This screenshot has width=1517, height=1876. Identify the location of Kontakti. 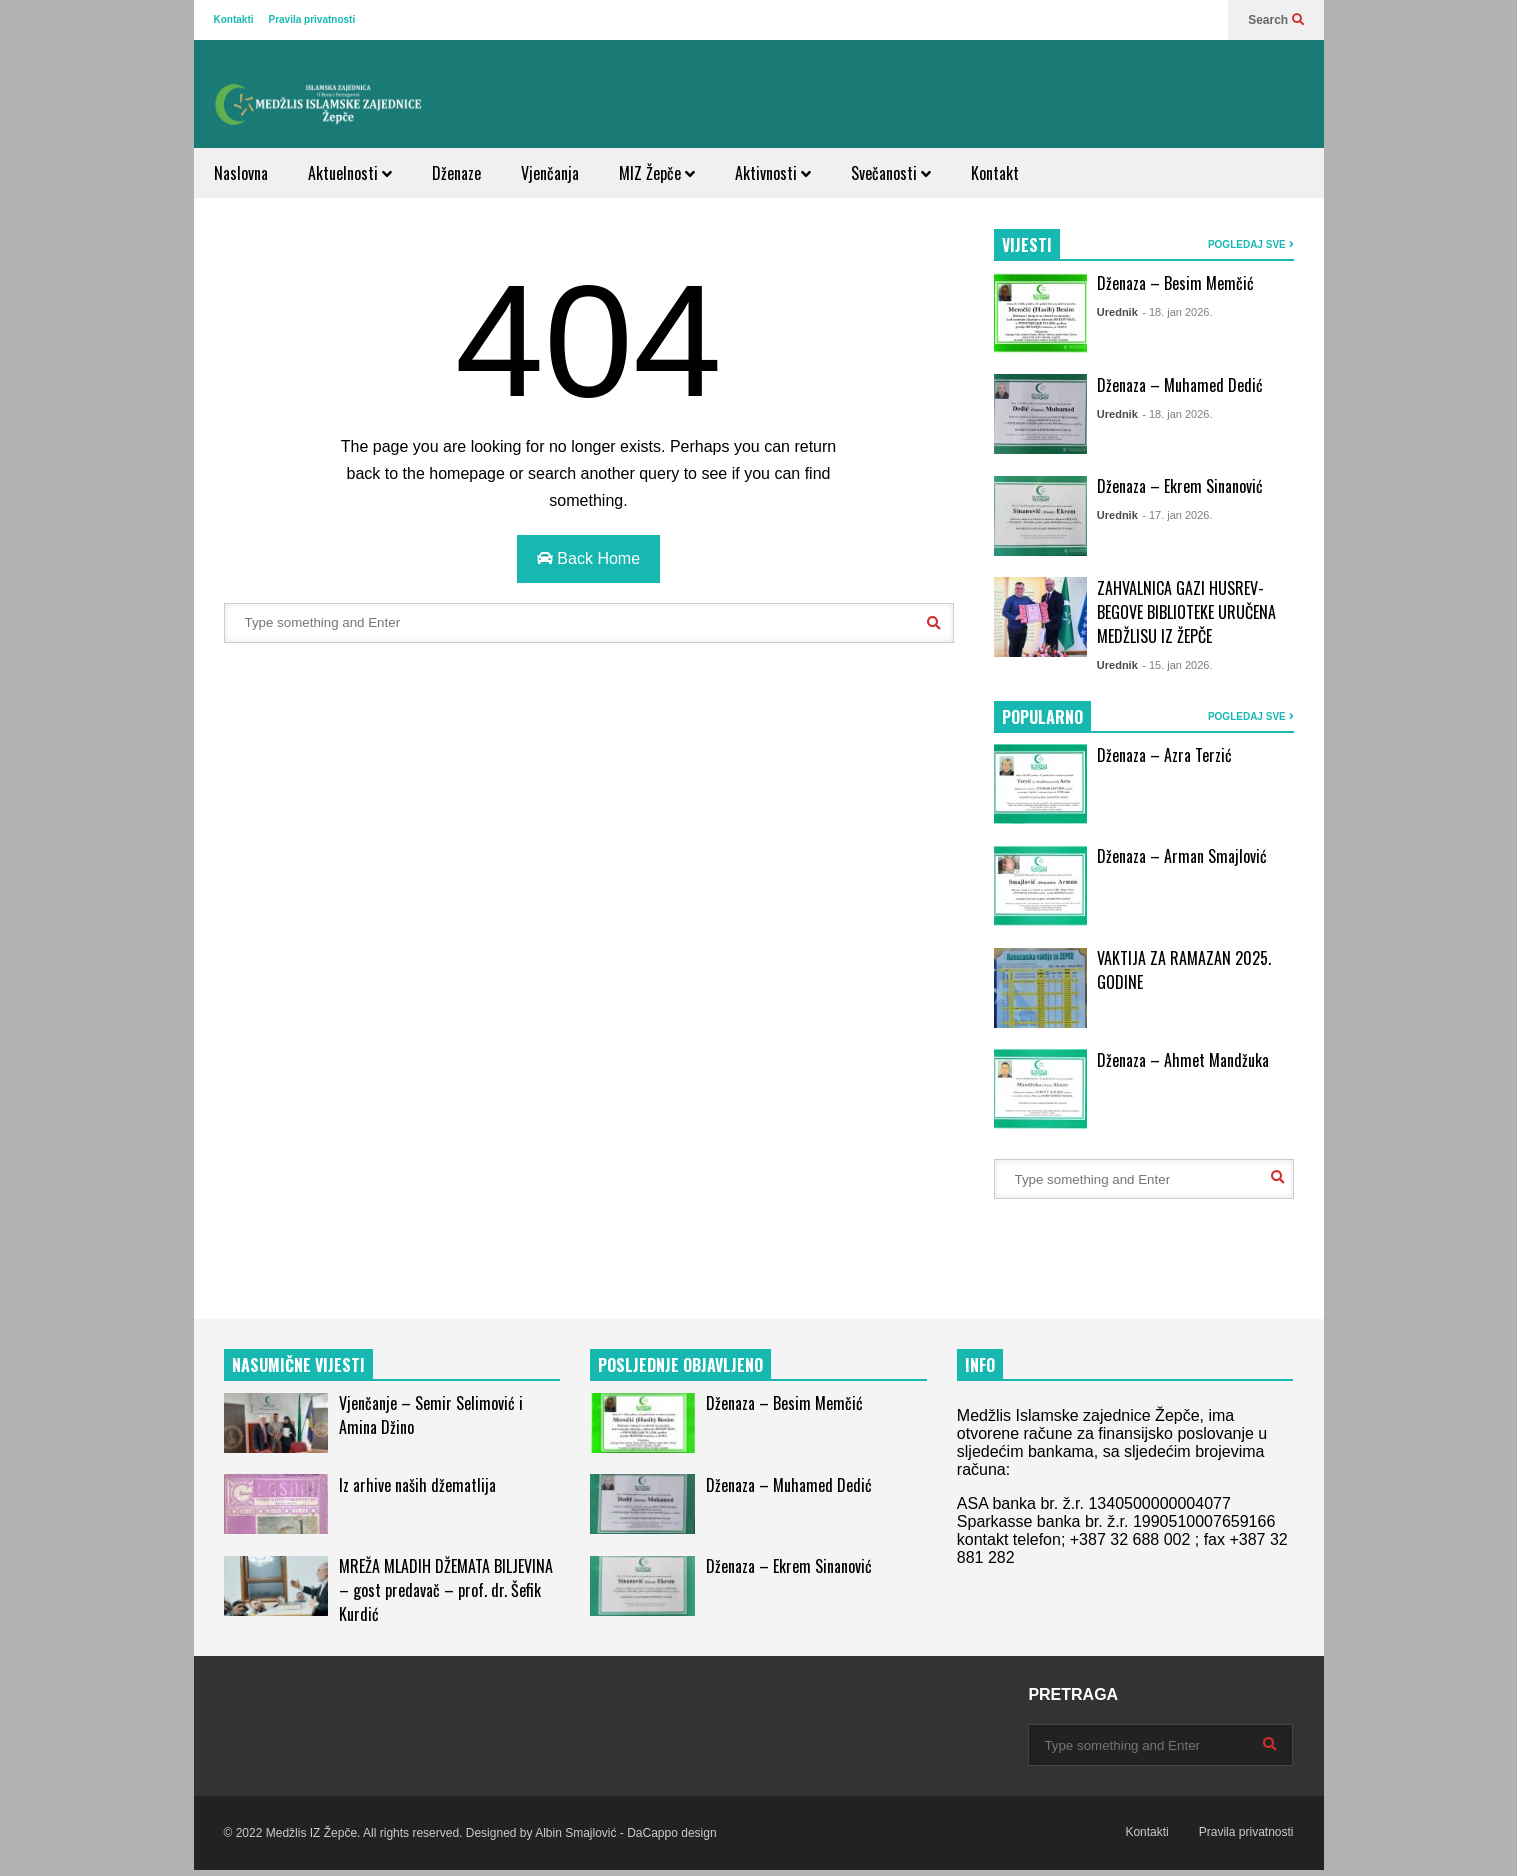
(234, 19).